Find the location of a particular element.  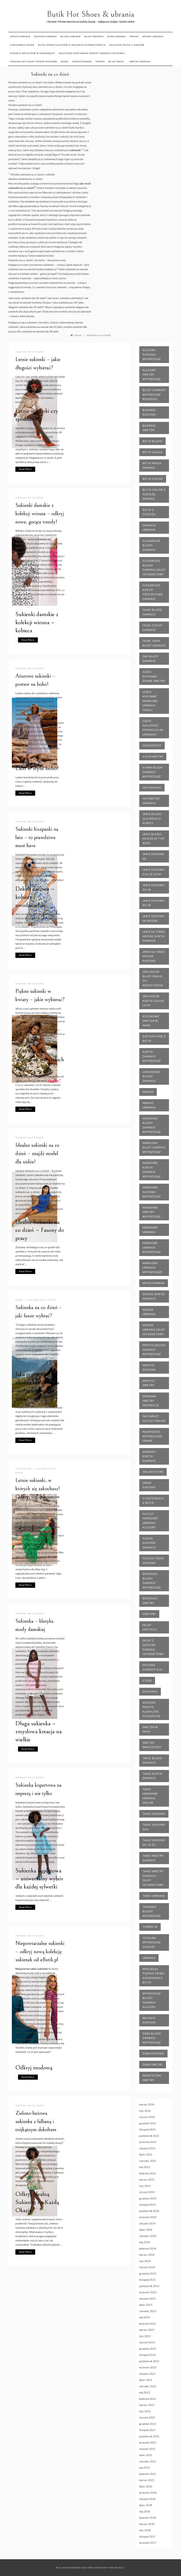

Moda damska is located at coordinates (116, 36).